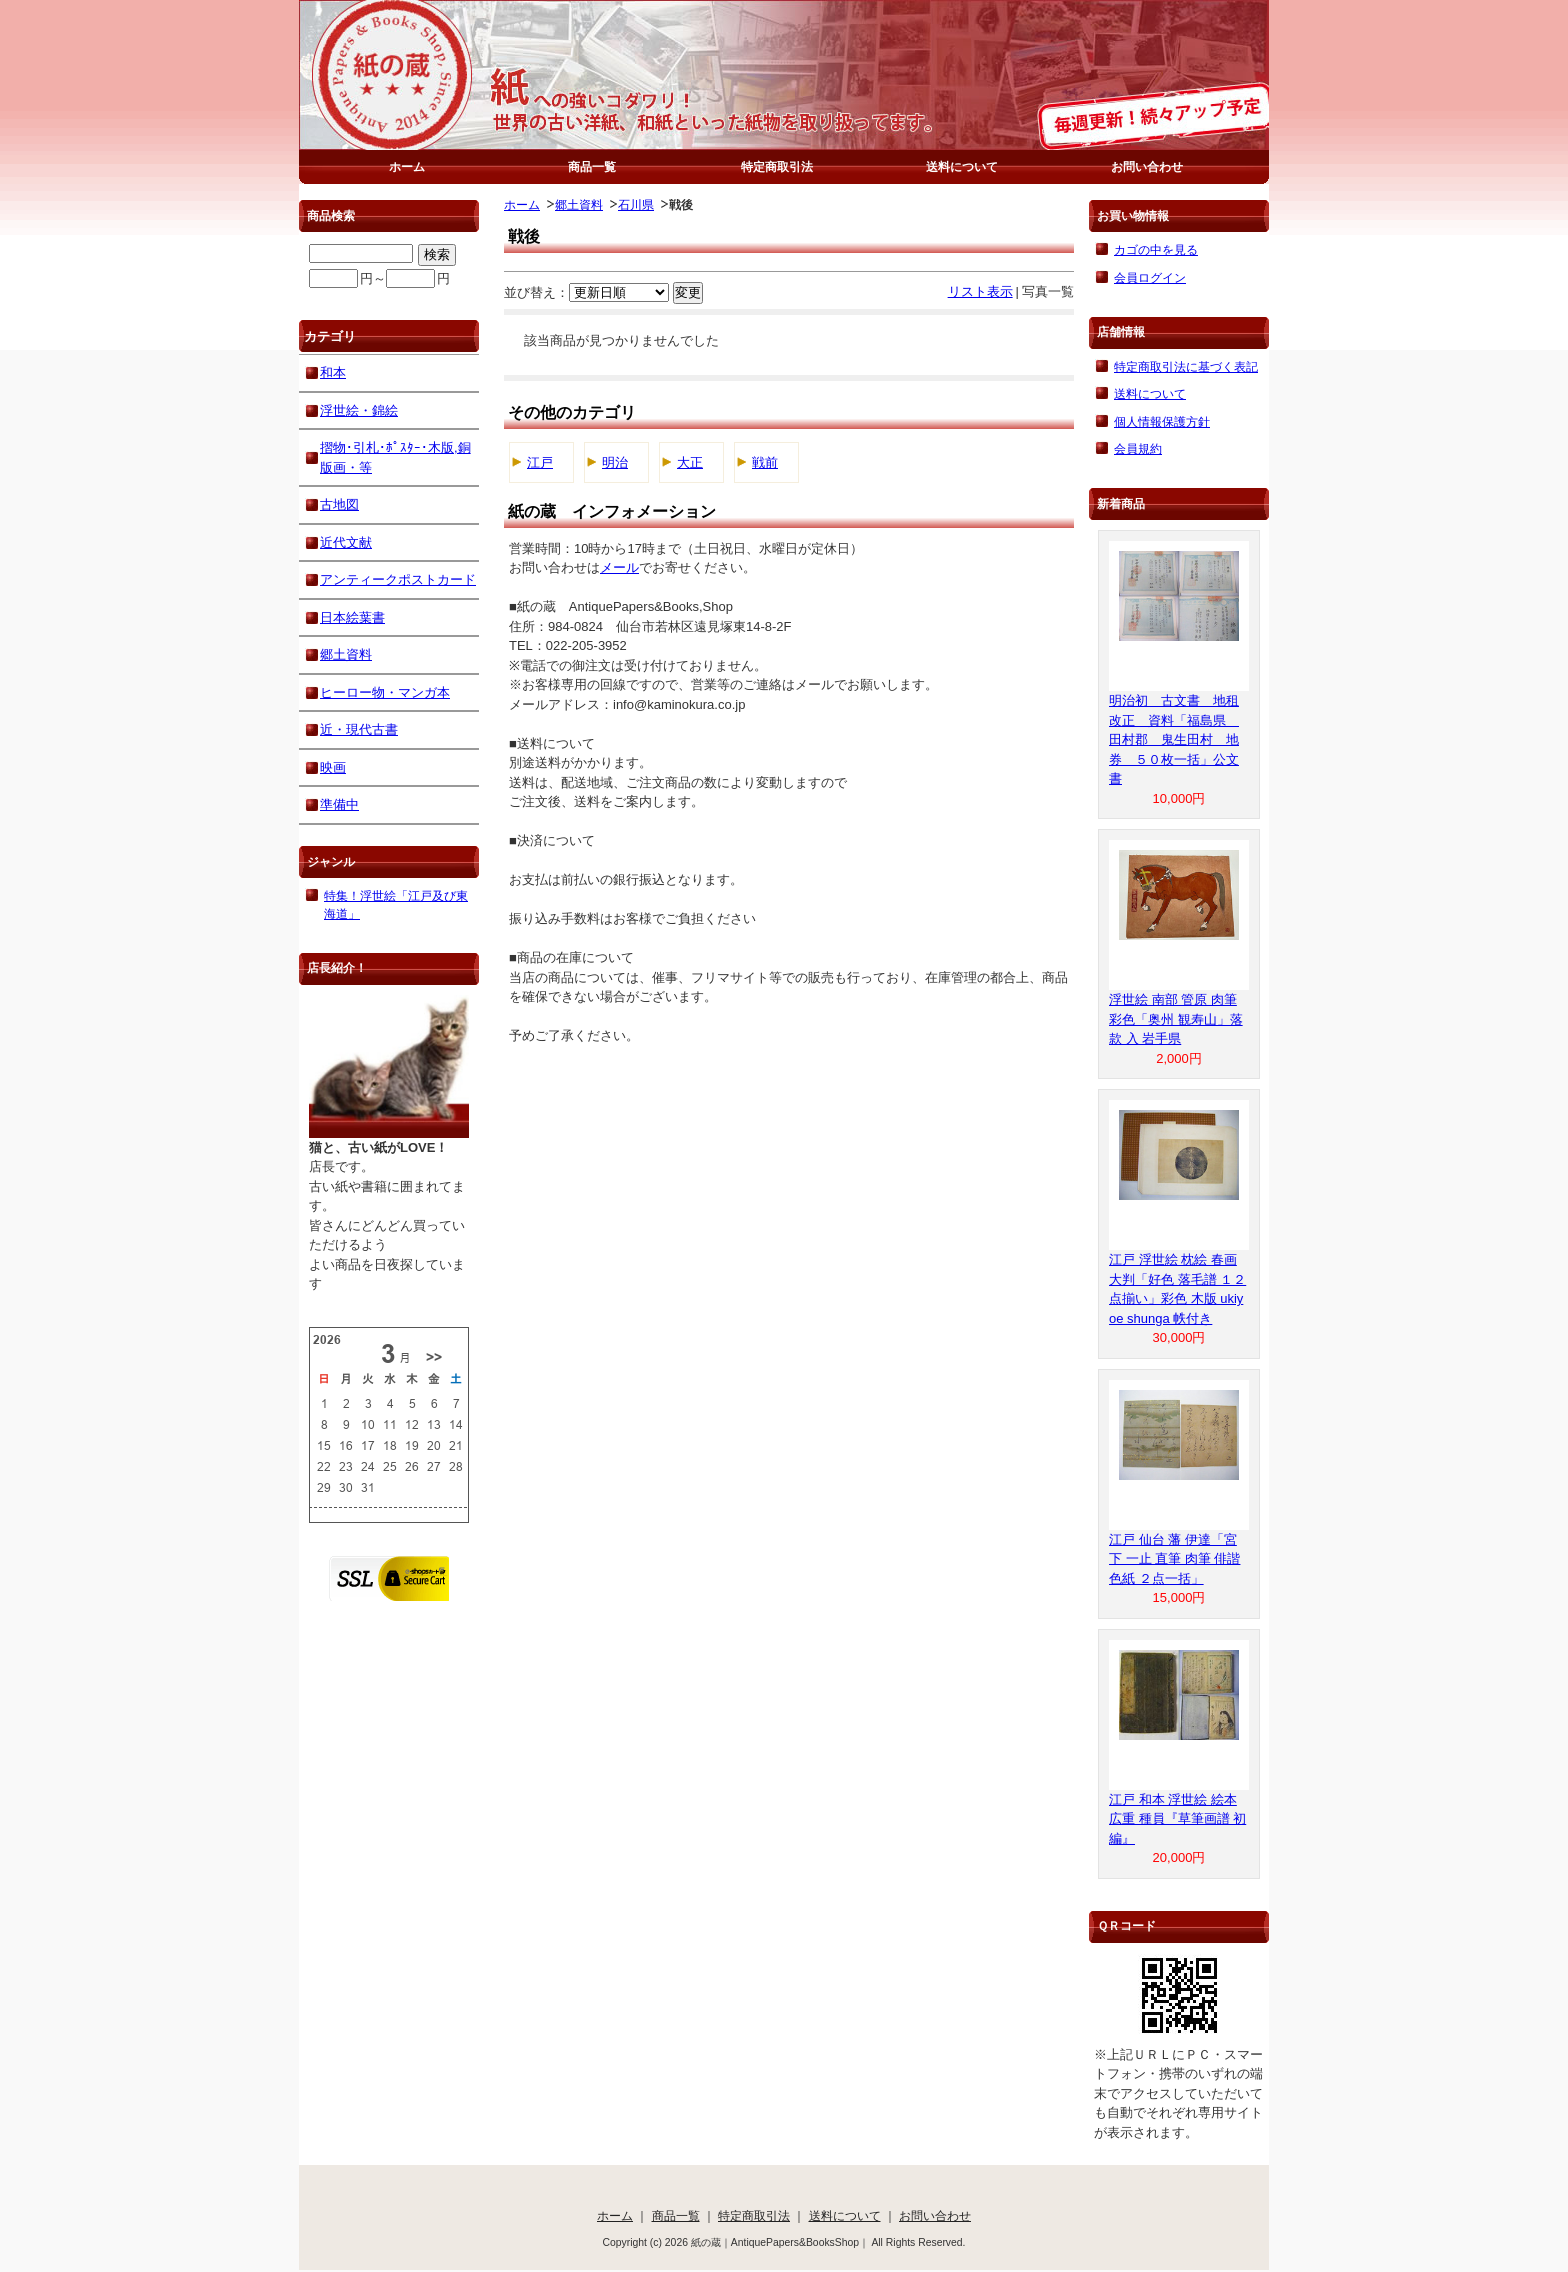  I want to click on 江戸 和本 浮世絵 絵本 広重 種員『草筆画譜 初編』, so click(1177, 1819).